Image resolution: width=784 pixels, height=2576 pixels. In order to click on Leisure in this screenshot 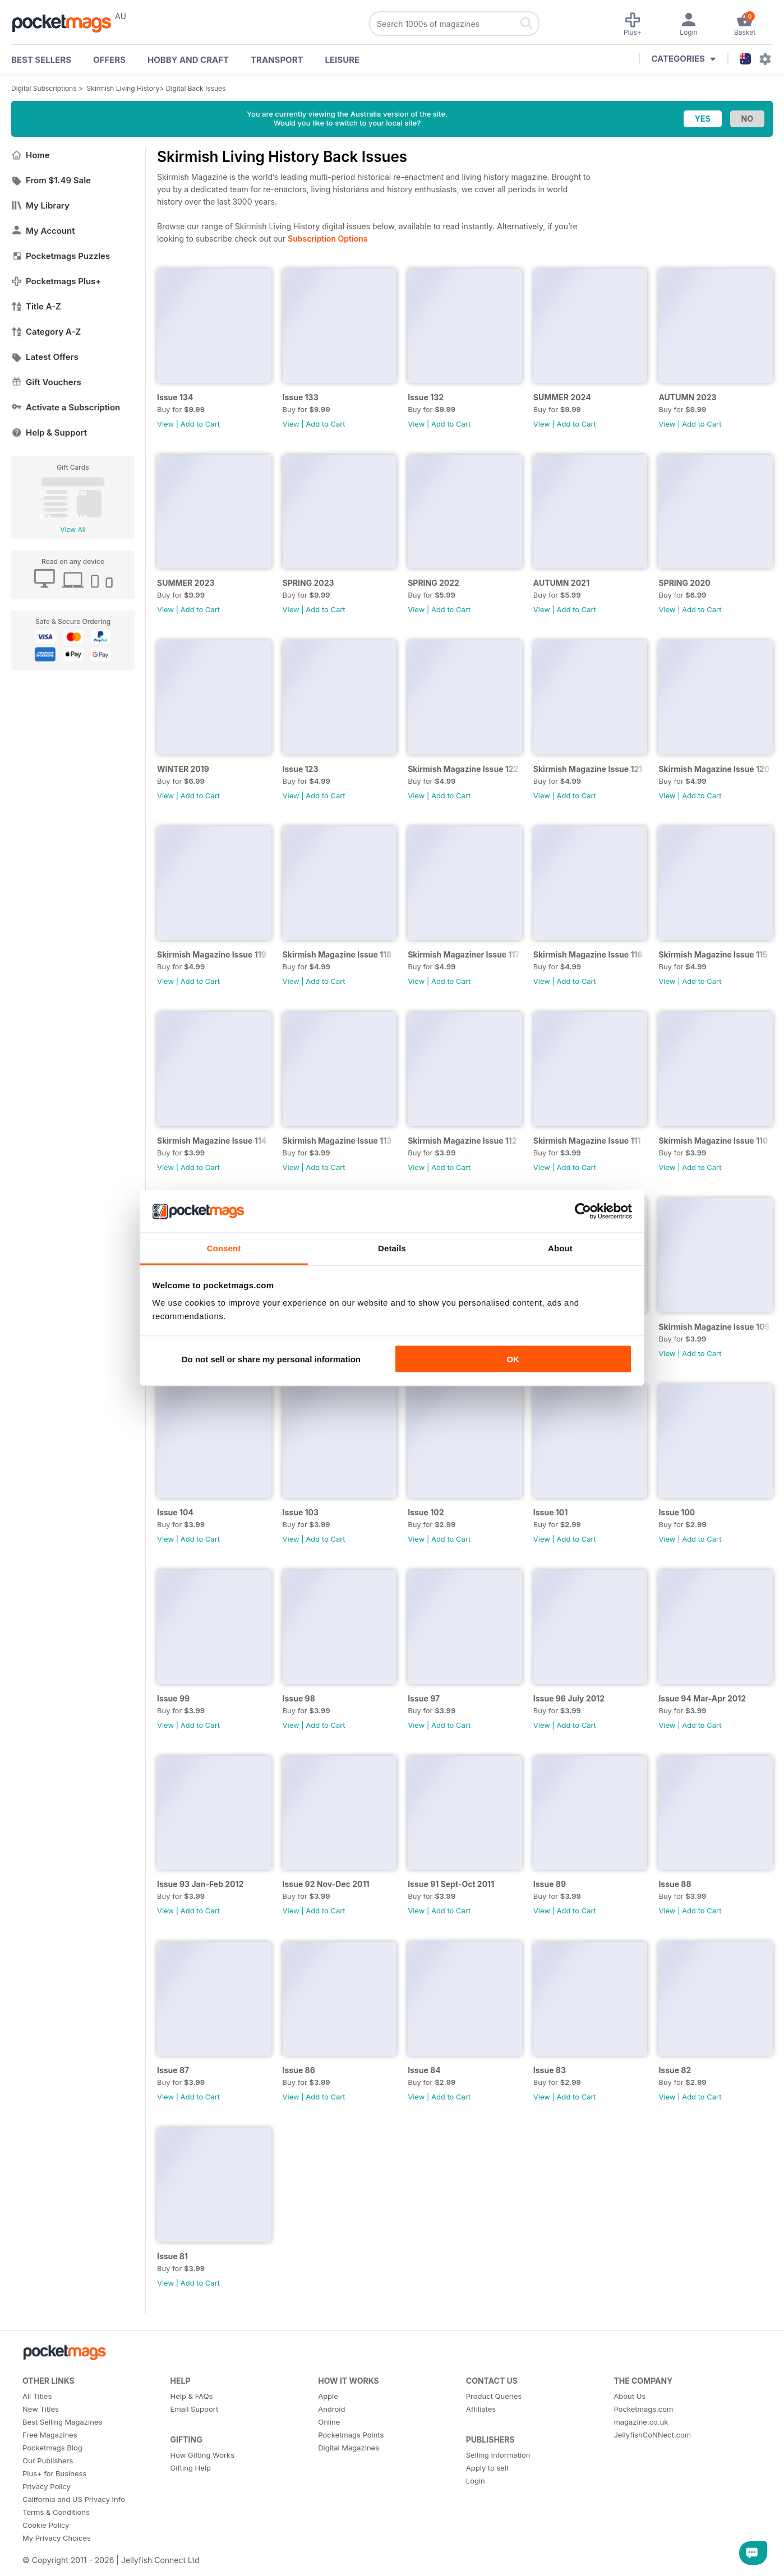, I will do `click(342, 59)`.